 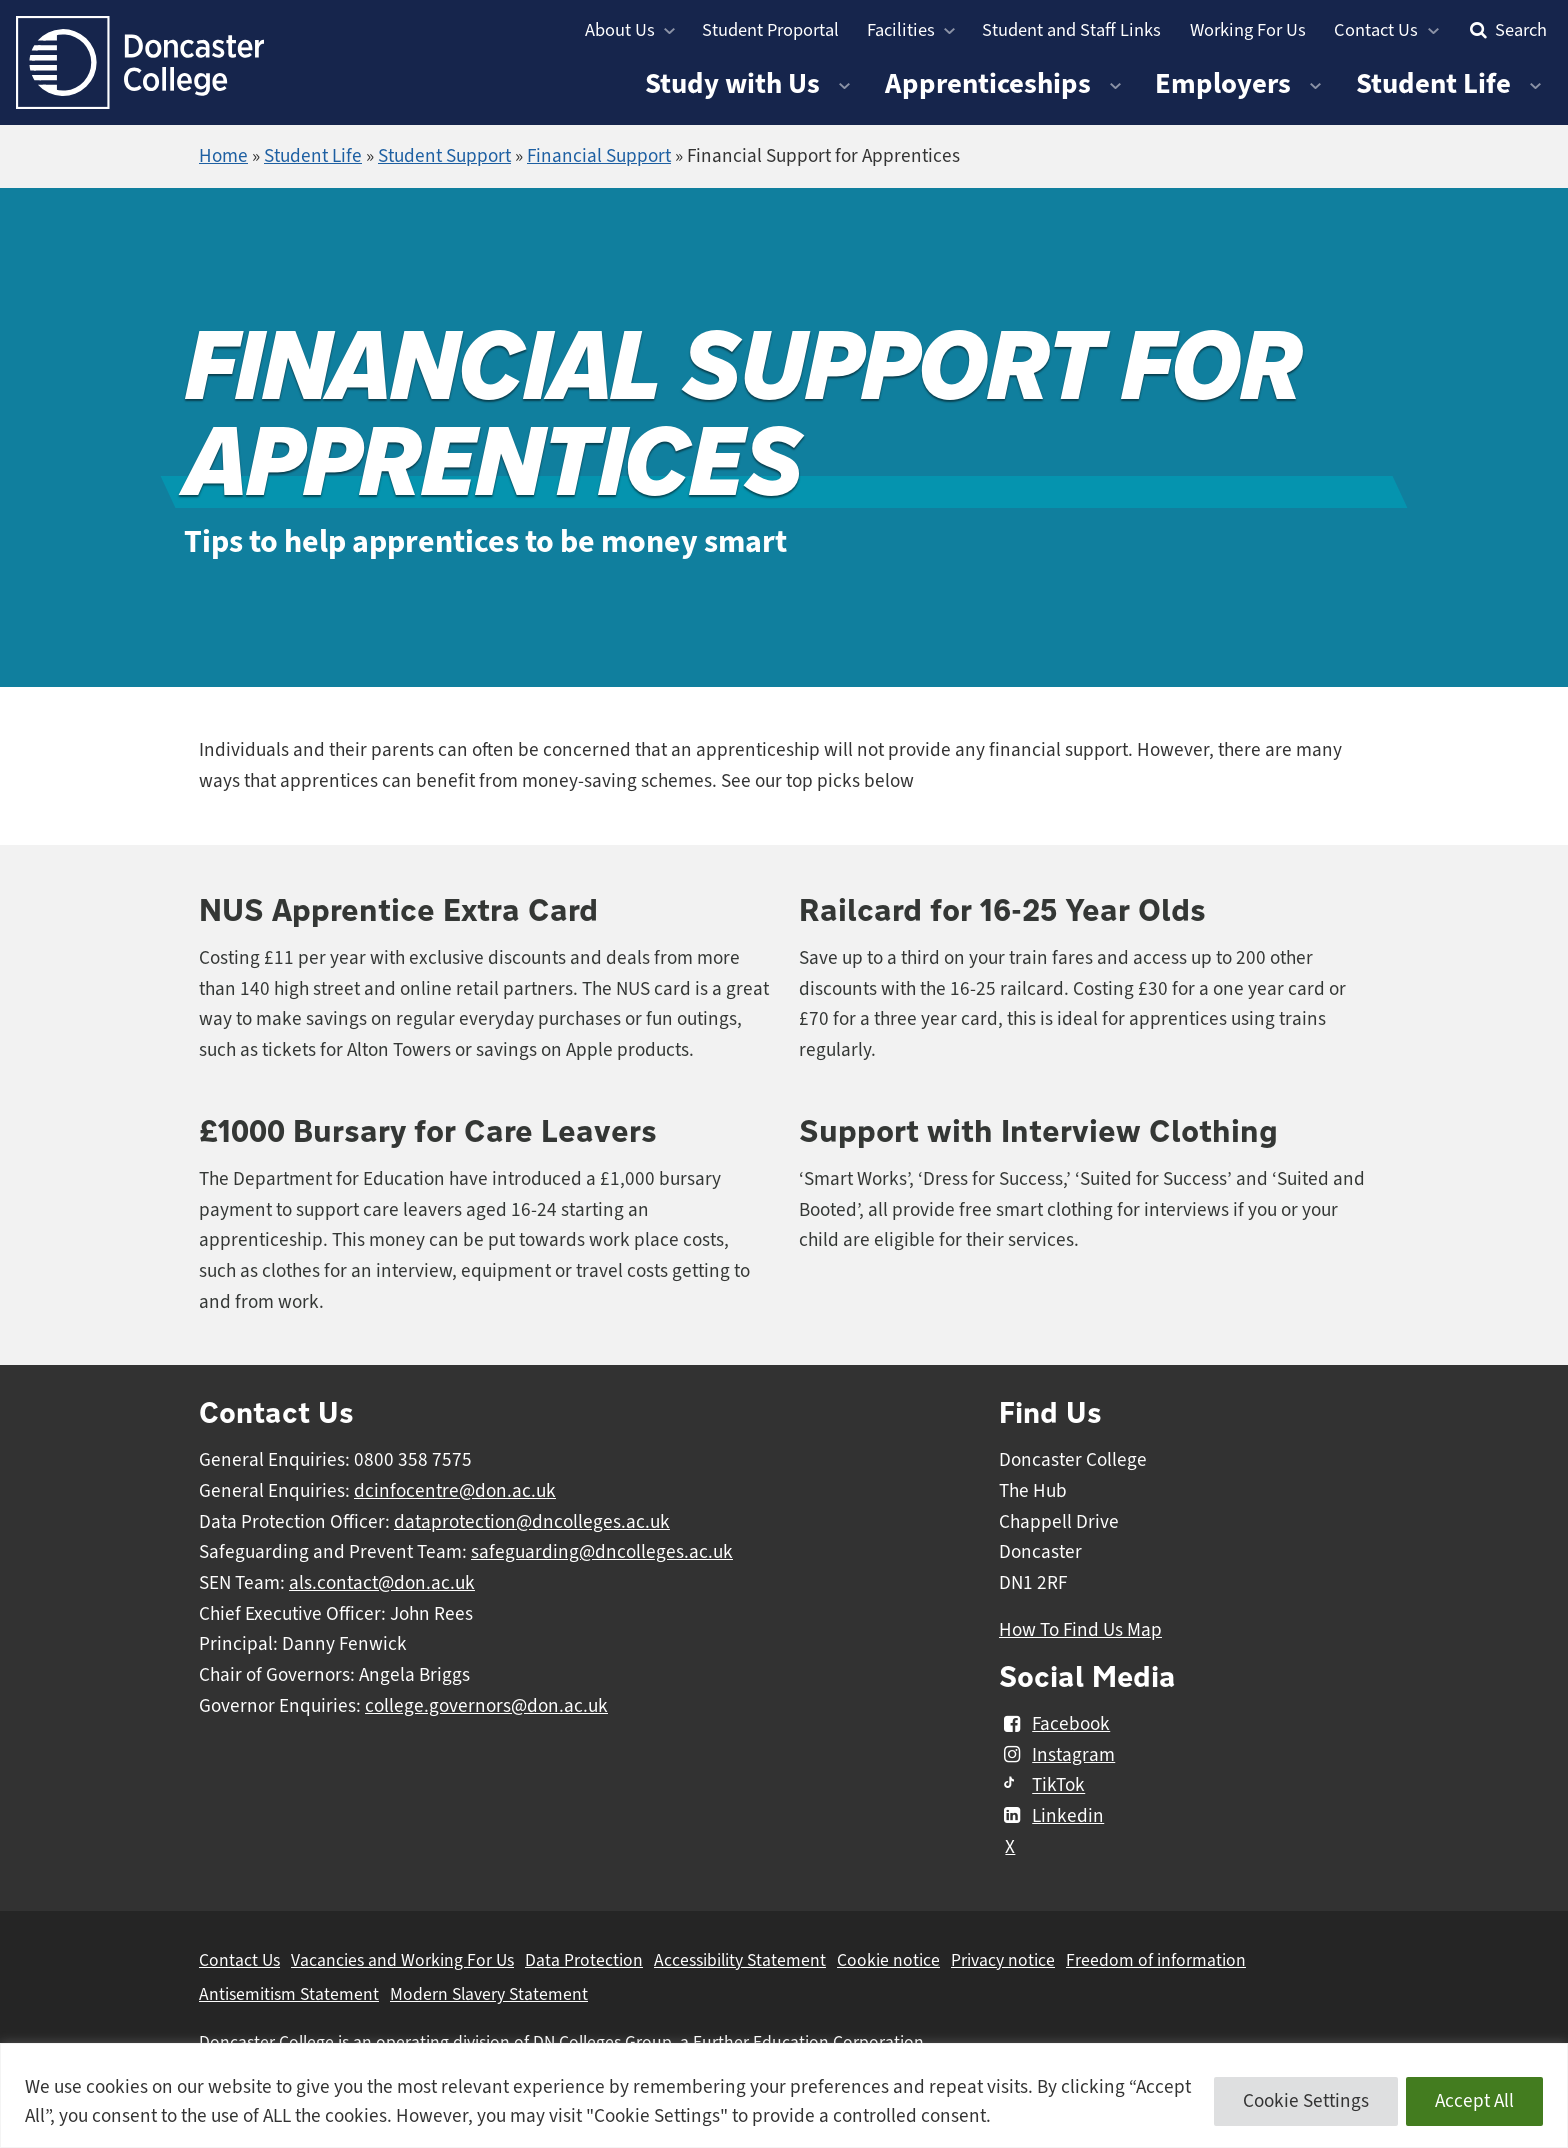 What do you see at coordinates (1306, 2101) in the screenshot?
I see `Cookie Settings` at bounding box center [1306, 2101].